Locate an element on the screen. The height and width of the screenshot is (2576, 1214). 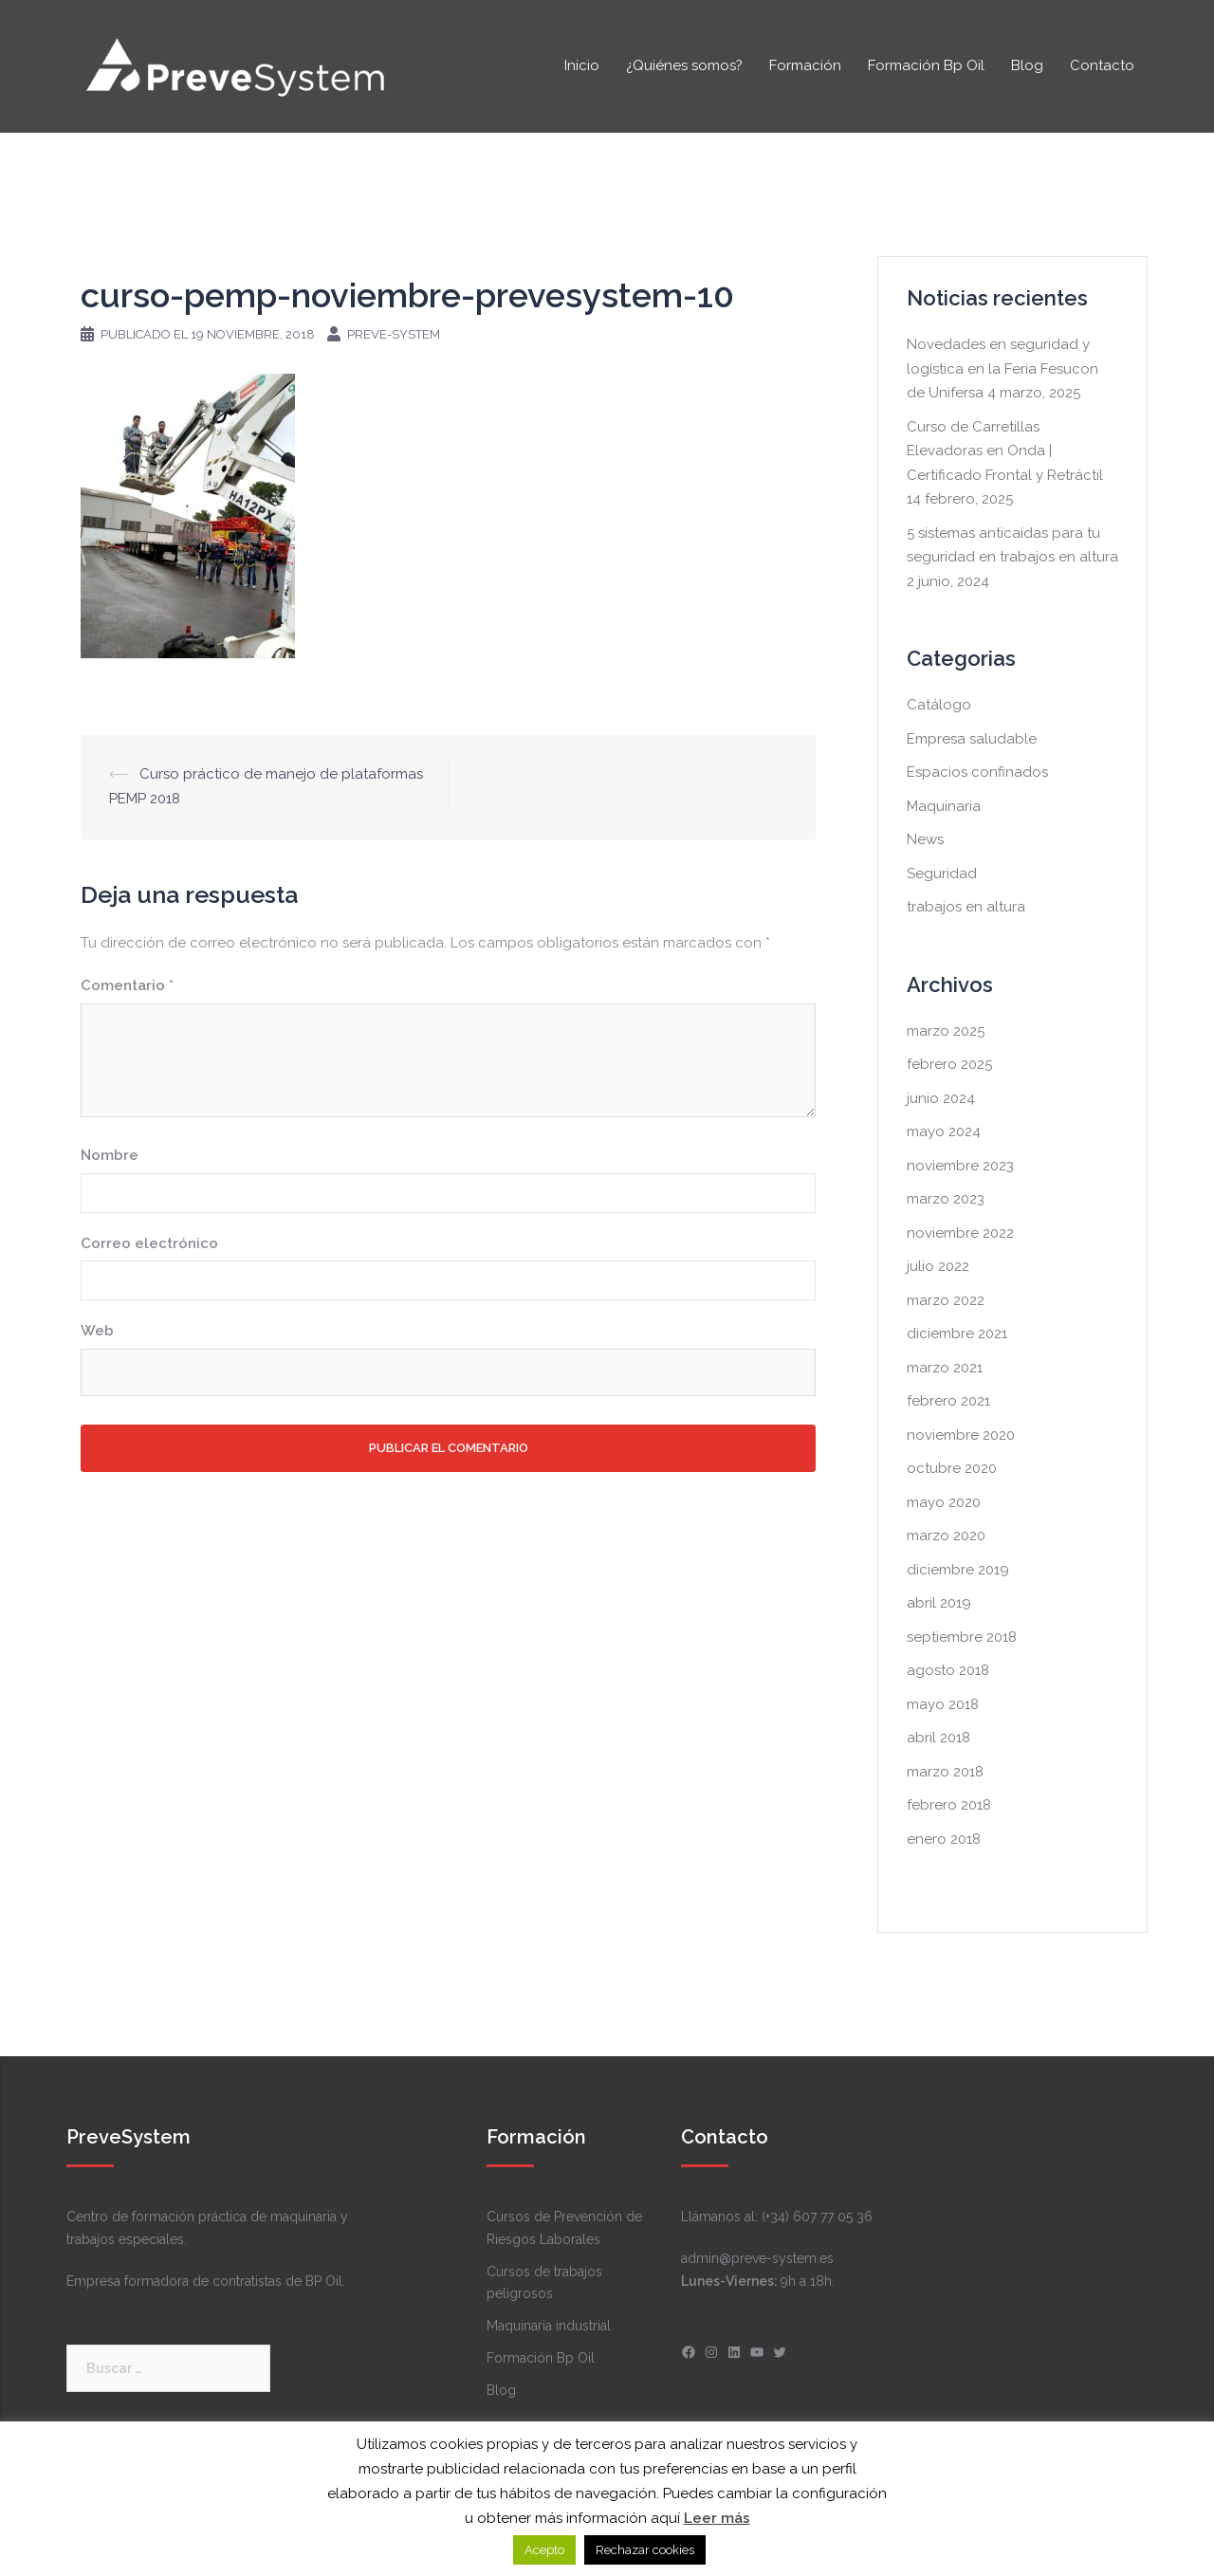
febrero 2021 is located at coordinates (948, 1400).